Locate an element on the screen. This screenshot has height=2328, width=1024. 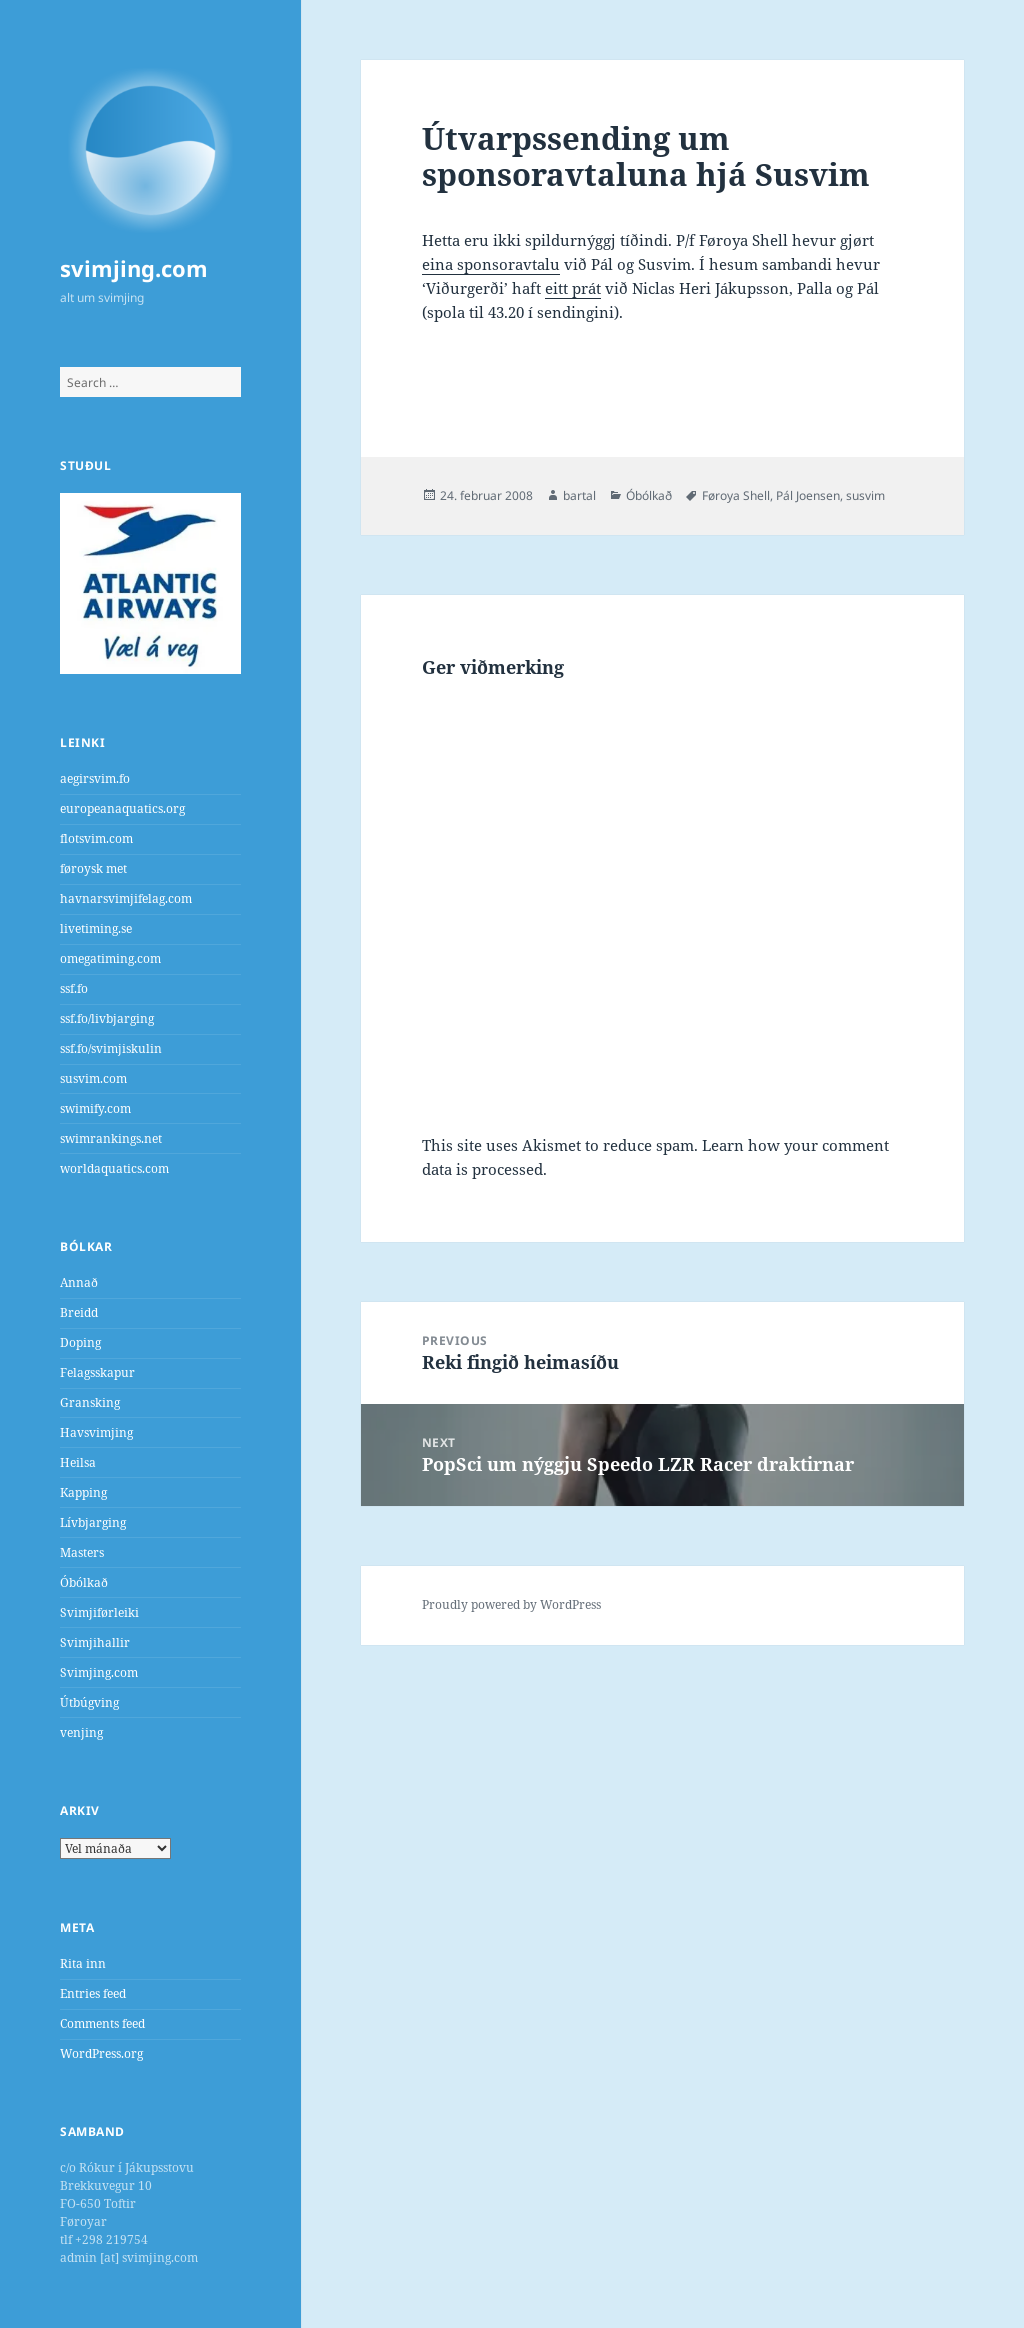
Kapping is located at coordinates (83, 1492).